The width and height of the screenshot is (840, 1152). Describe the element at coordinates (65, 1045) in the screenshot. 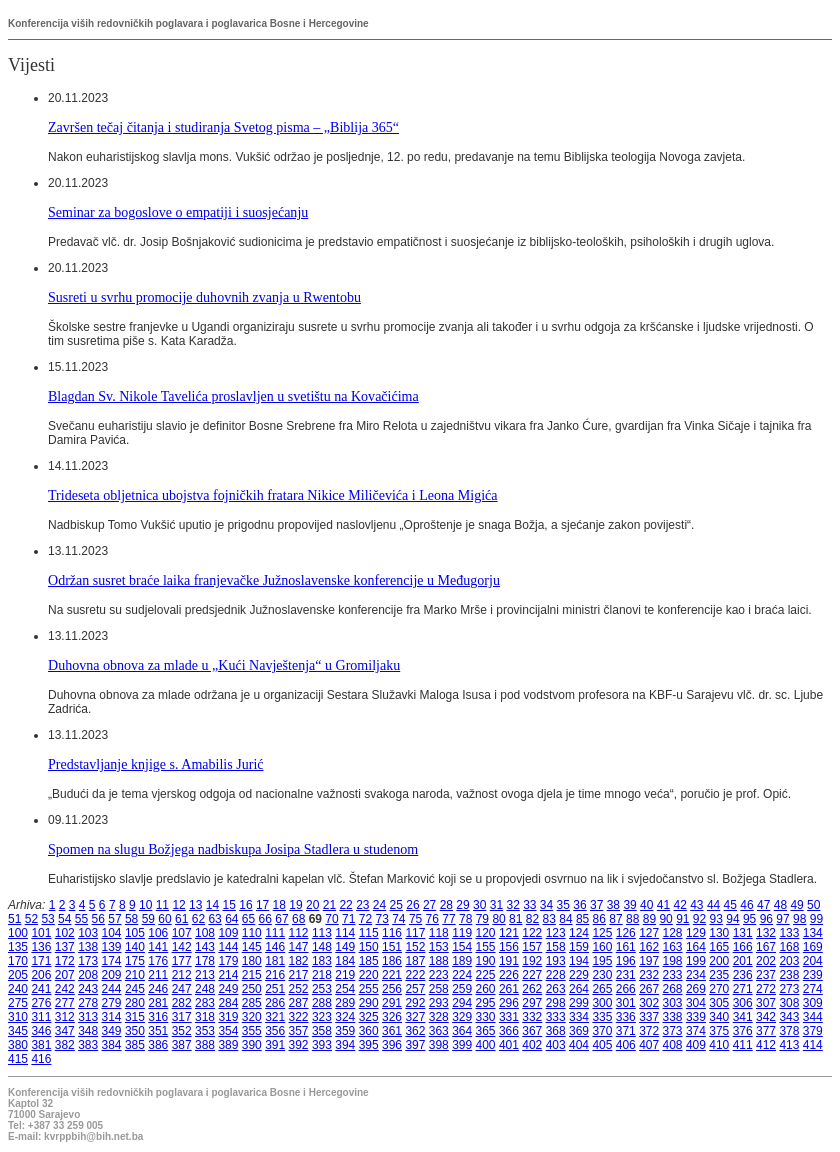

I see `382` at that location.